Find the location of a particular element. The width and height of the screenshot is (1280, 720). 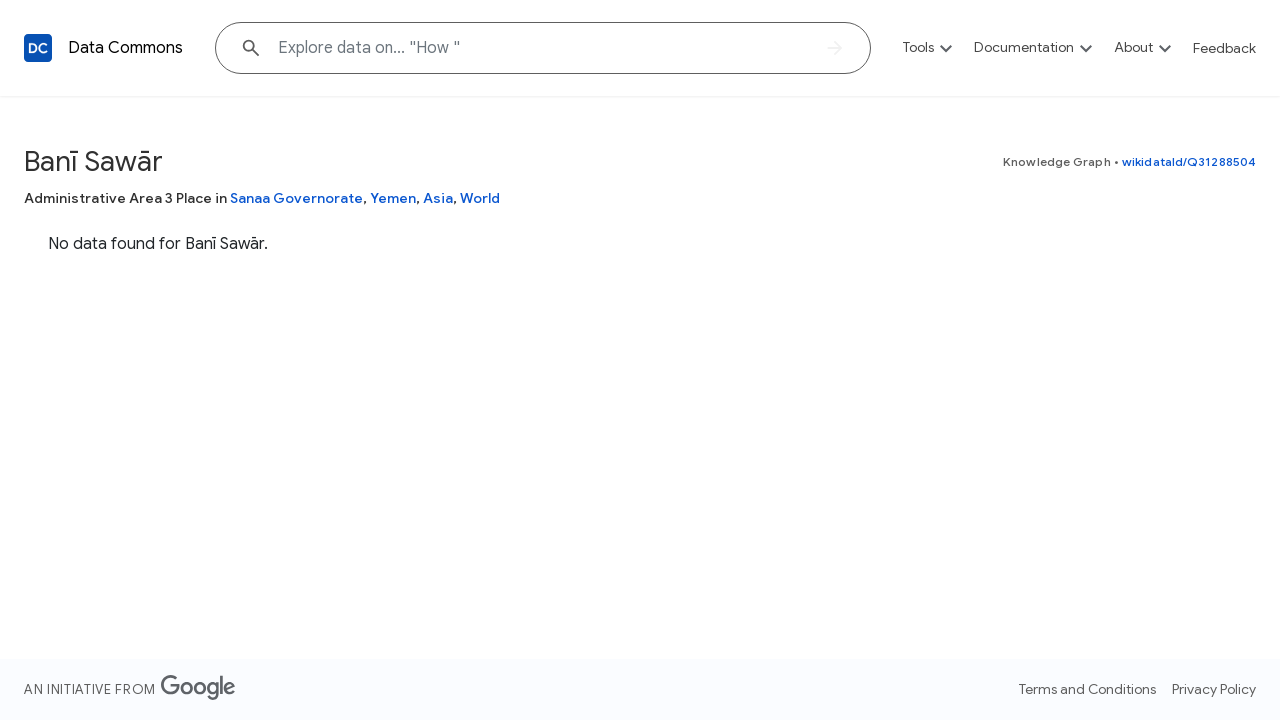

Sanaa Governorate is located at coordinates (296, 198).